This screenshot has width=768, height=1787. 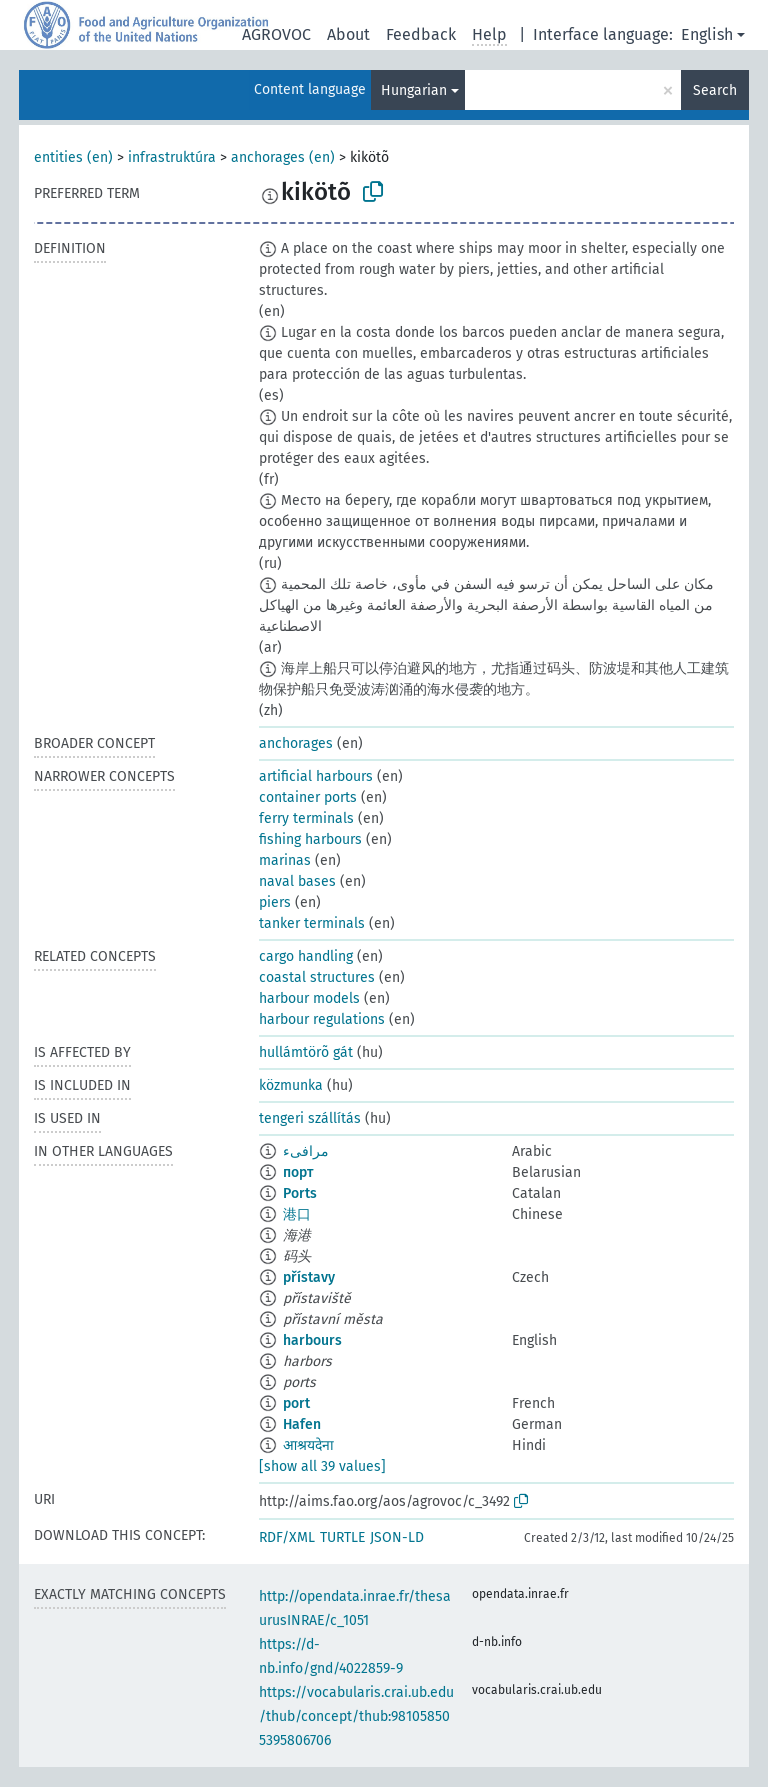 I want to click on English, so click(x=707, y=34).